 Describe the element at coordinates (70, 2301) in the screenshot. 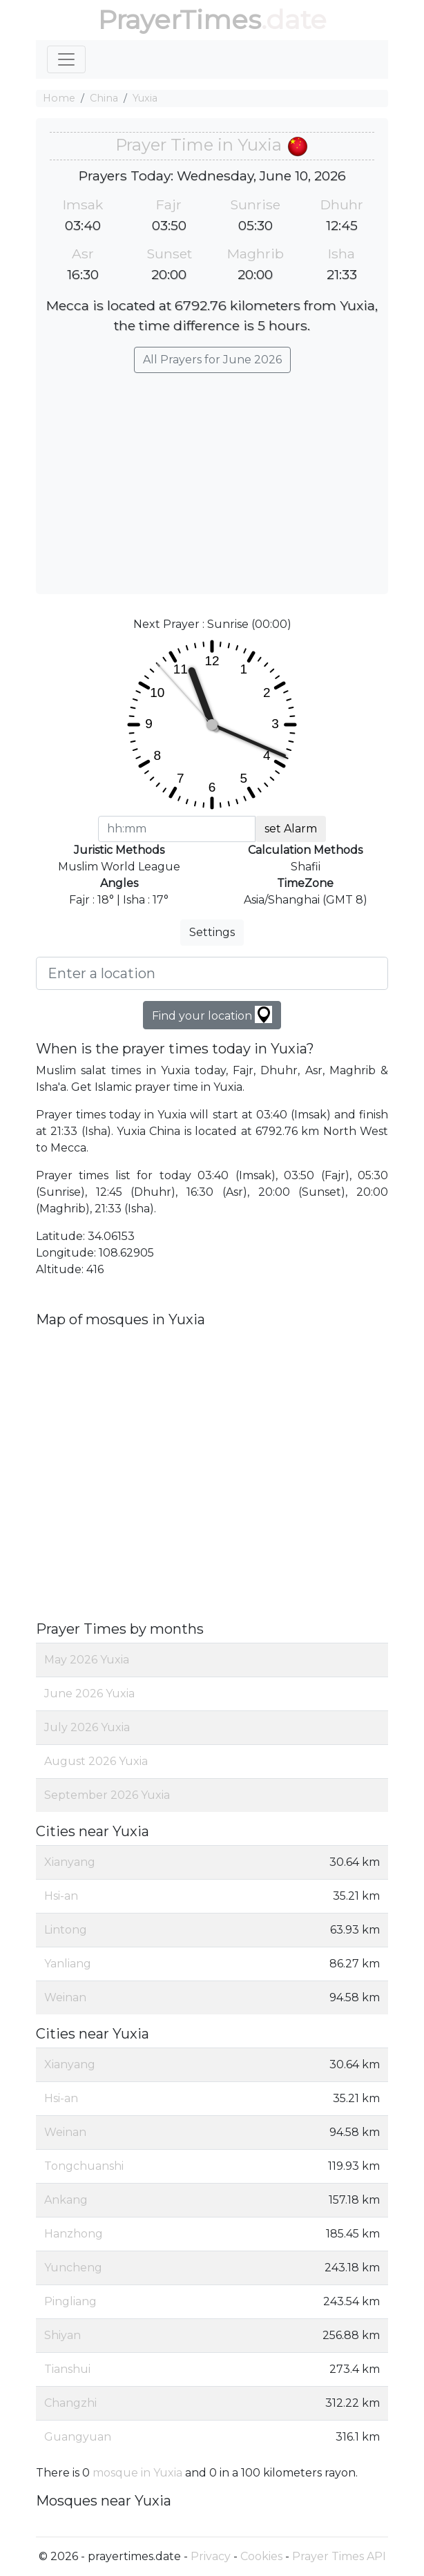

I see `Pingliang` at that location.